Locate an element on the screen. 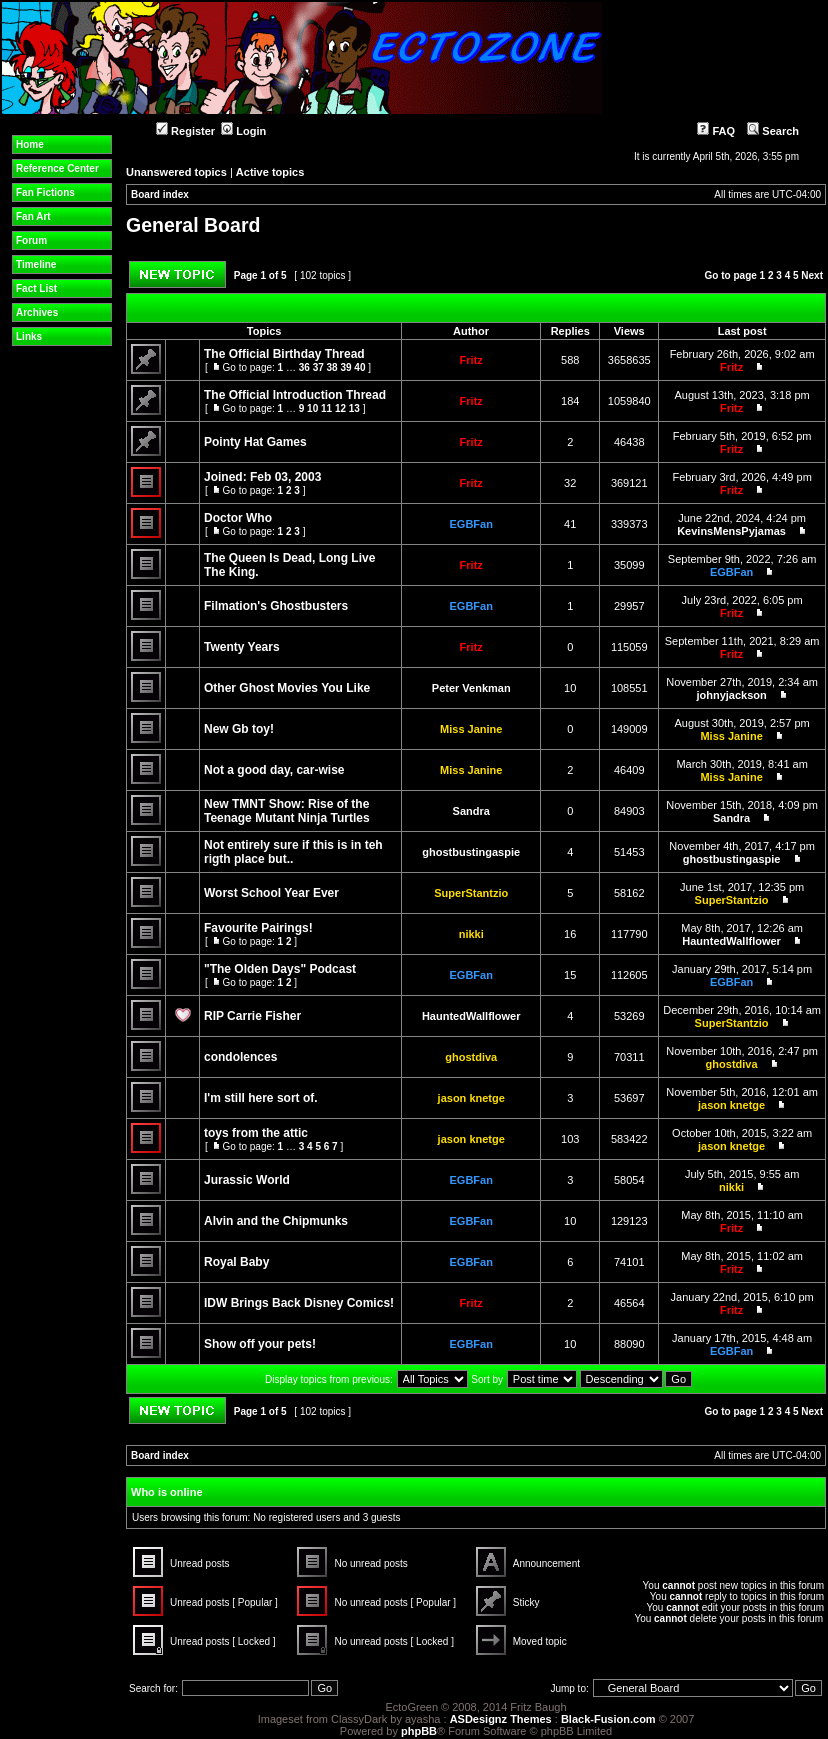  RIP Carrie Fisher is located at coordinates (252, 1016).